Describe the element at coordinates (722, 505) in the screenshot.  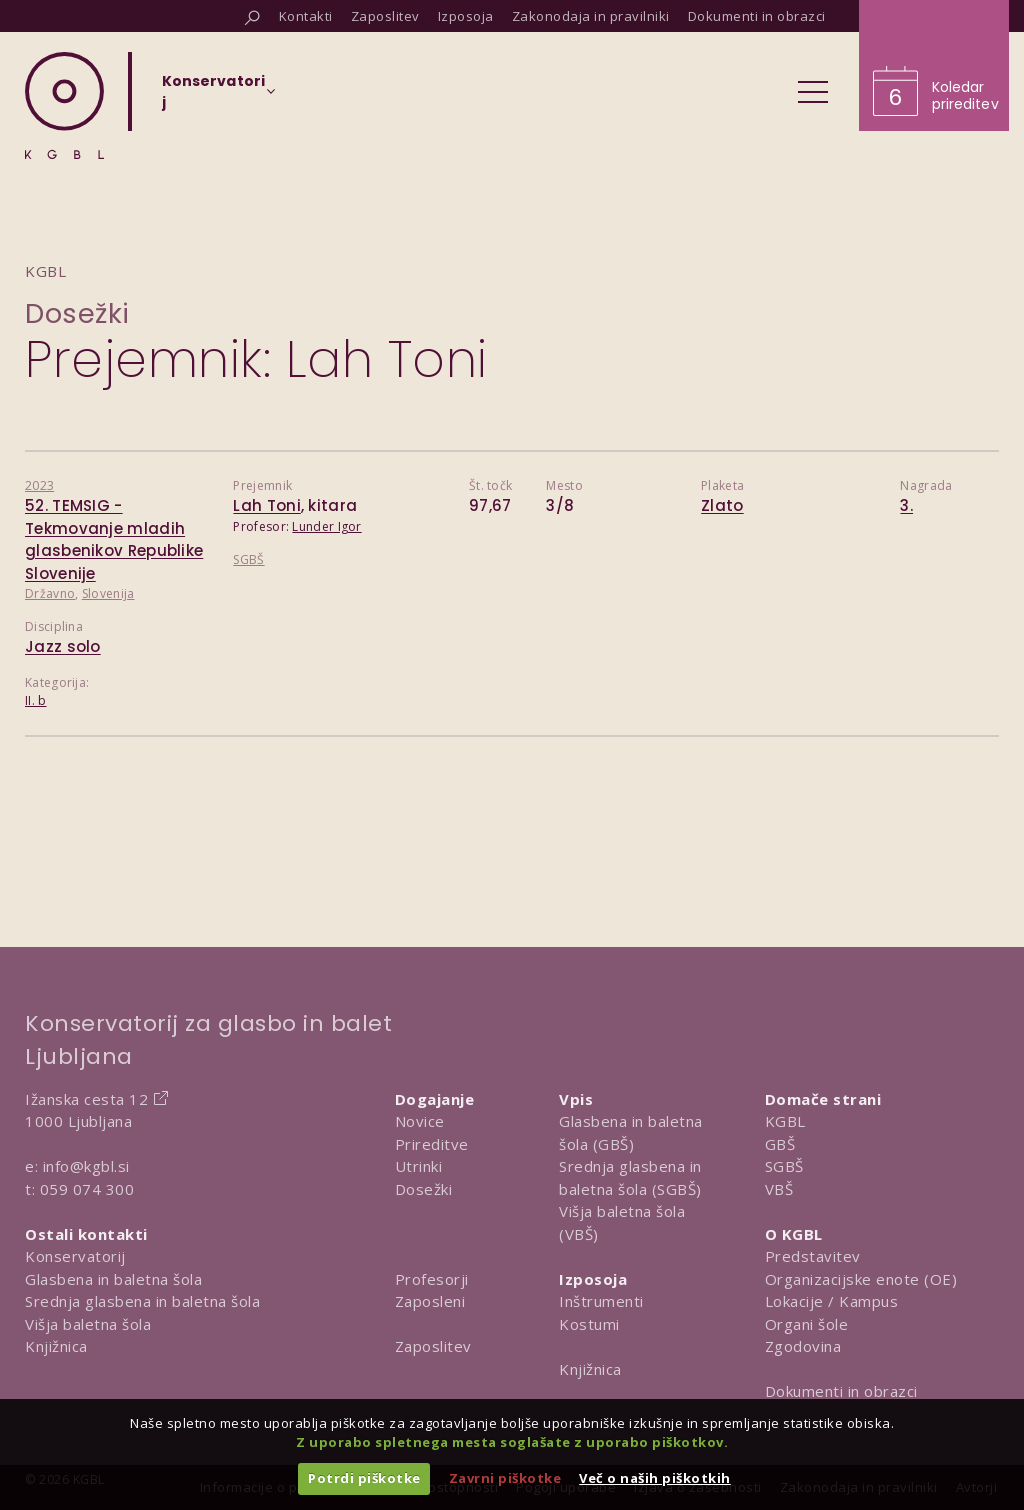
I see `Zlato` at that location.